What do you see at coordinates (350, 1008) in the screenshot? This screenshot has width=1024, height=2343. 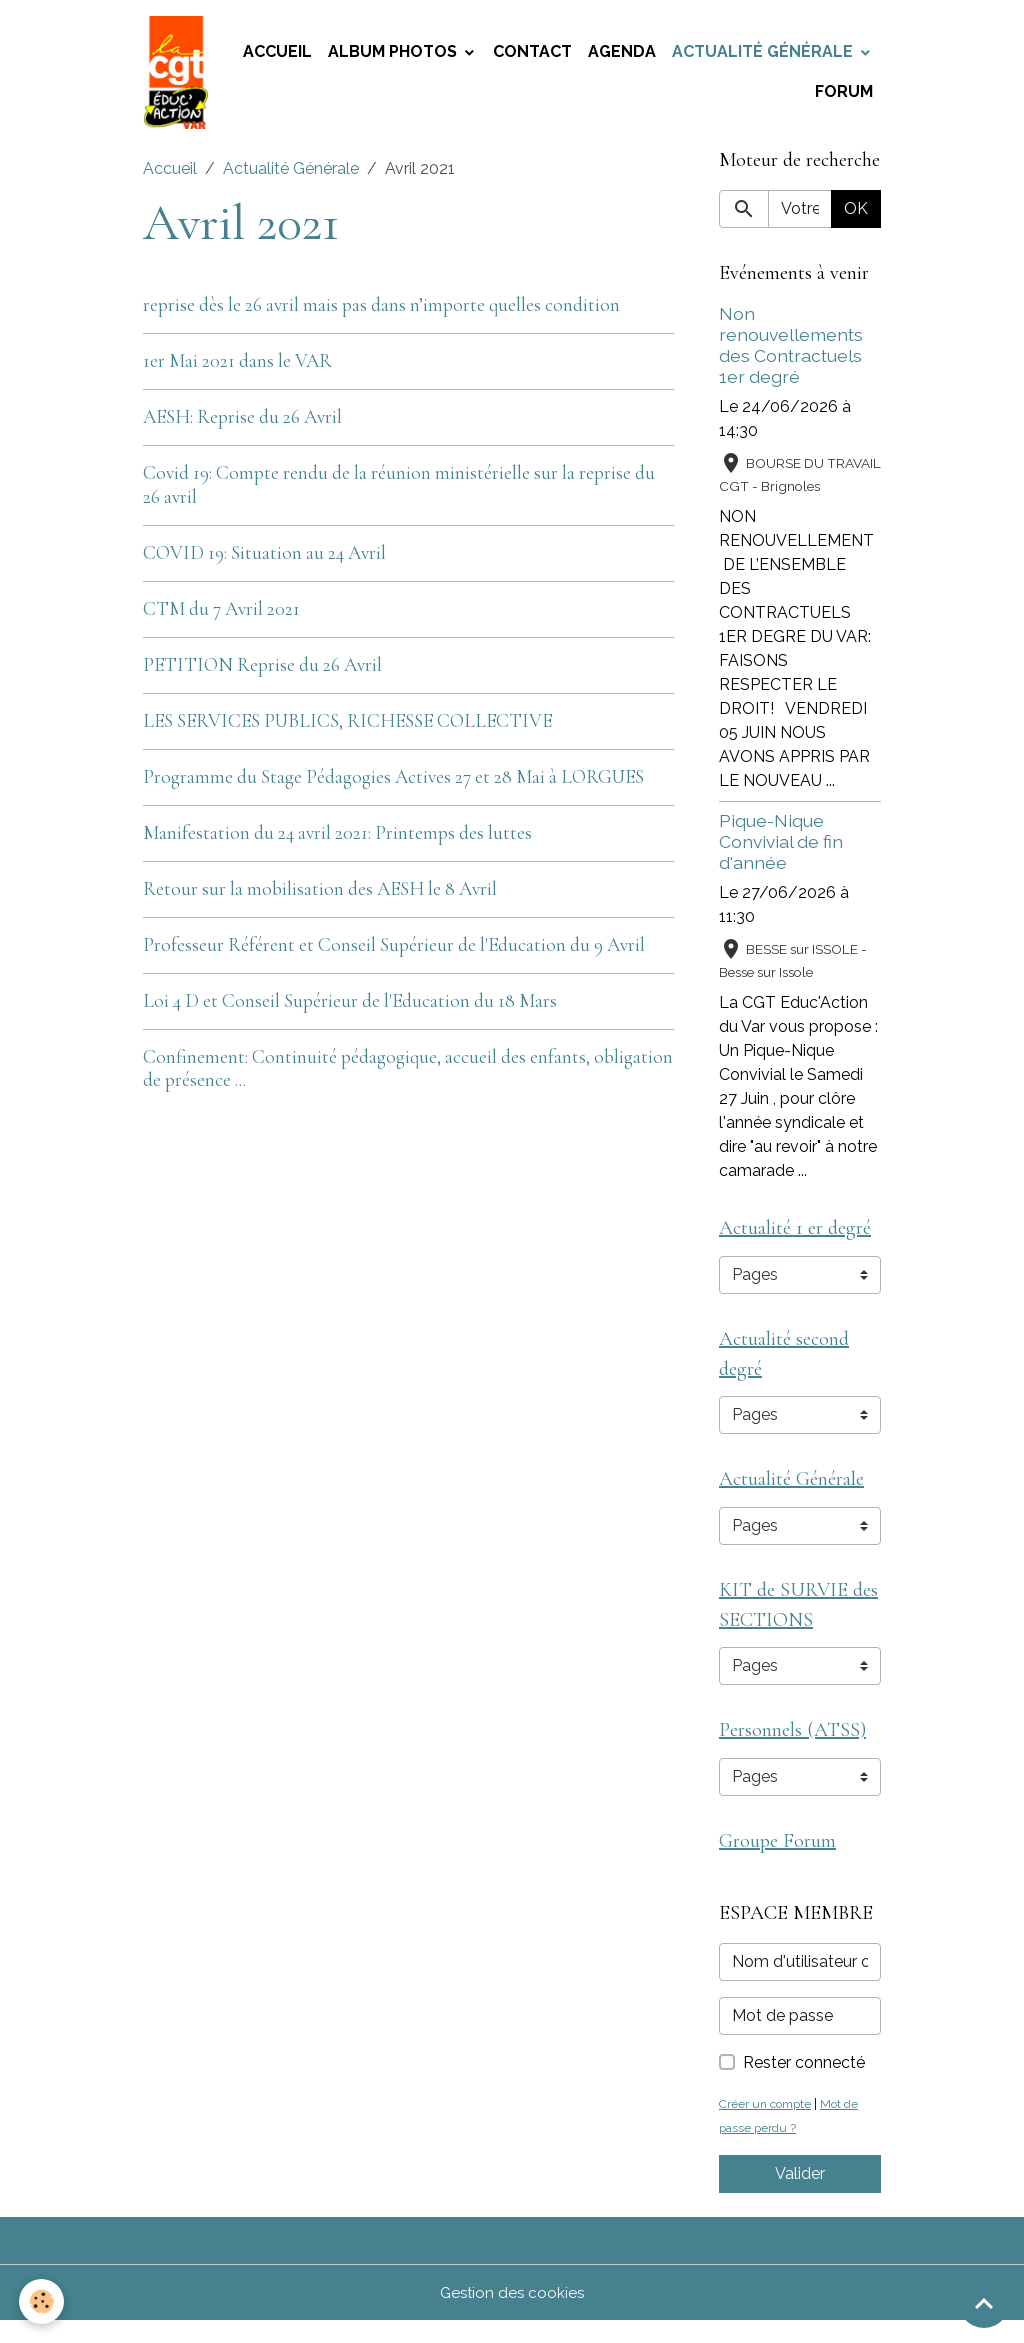 I see `Loi 4 D et Conseil Supérieur de l'Education du 18 Mars` at bounding box center [350, 1008].